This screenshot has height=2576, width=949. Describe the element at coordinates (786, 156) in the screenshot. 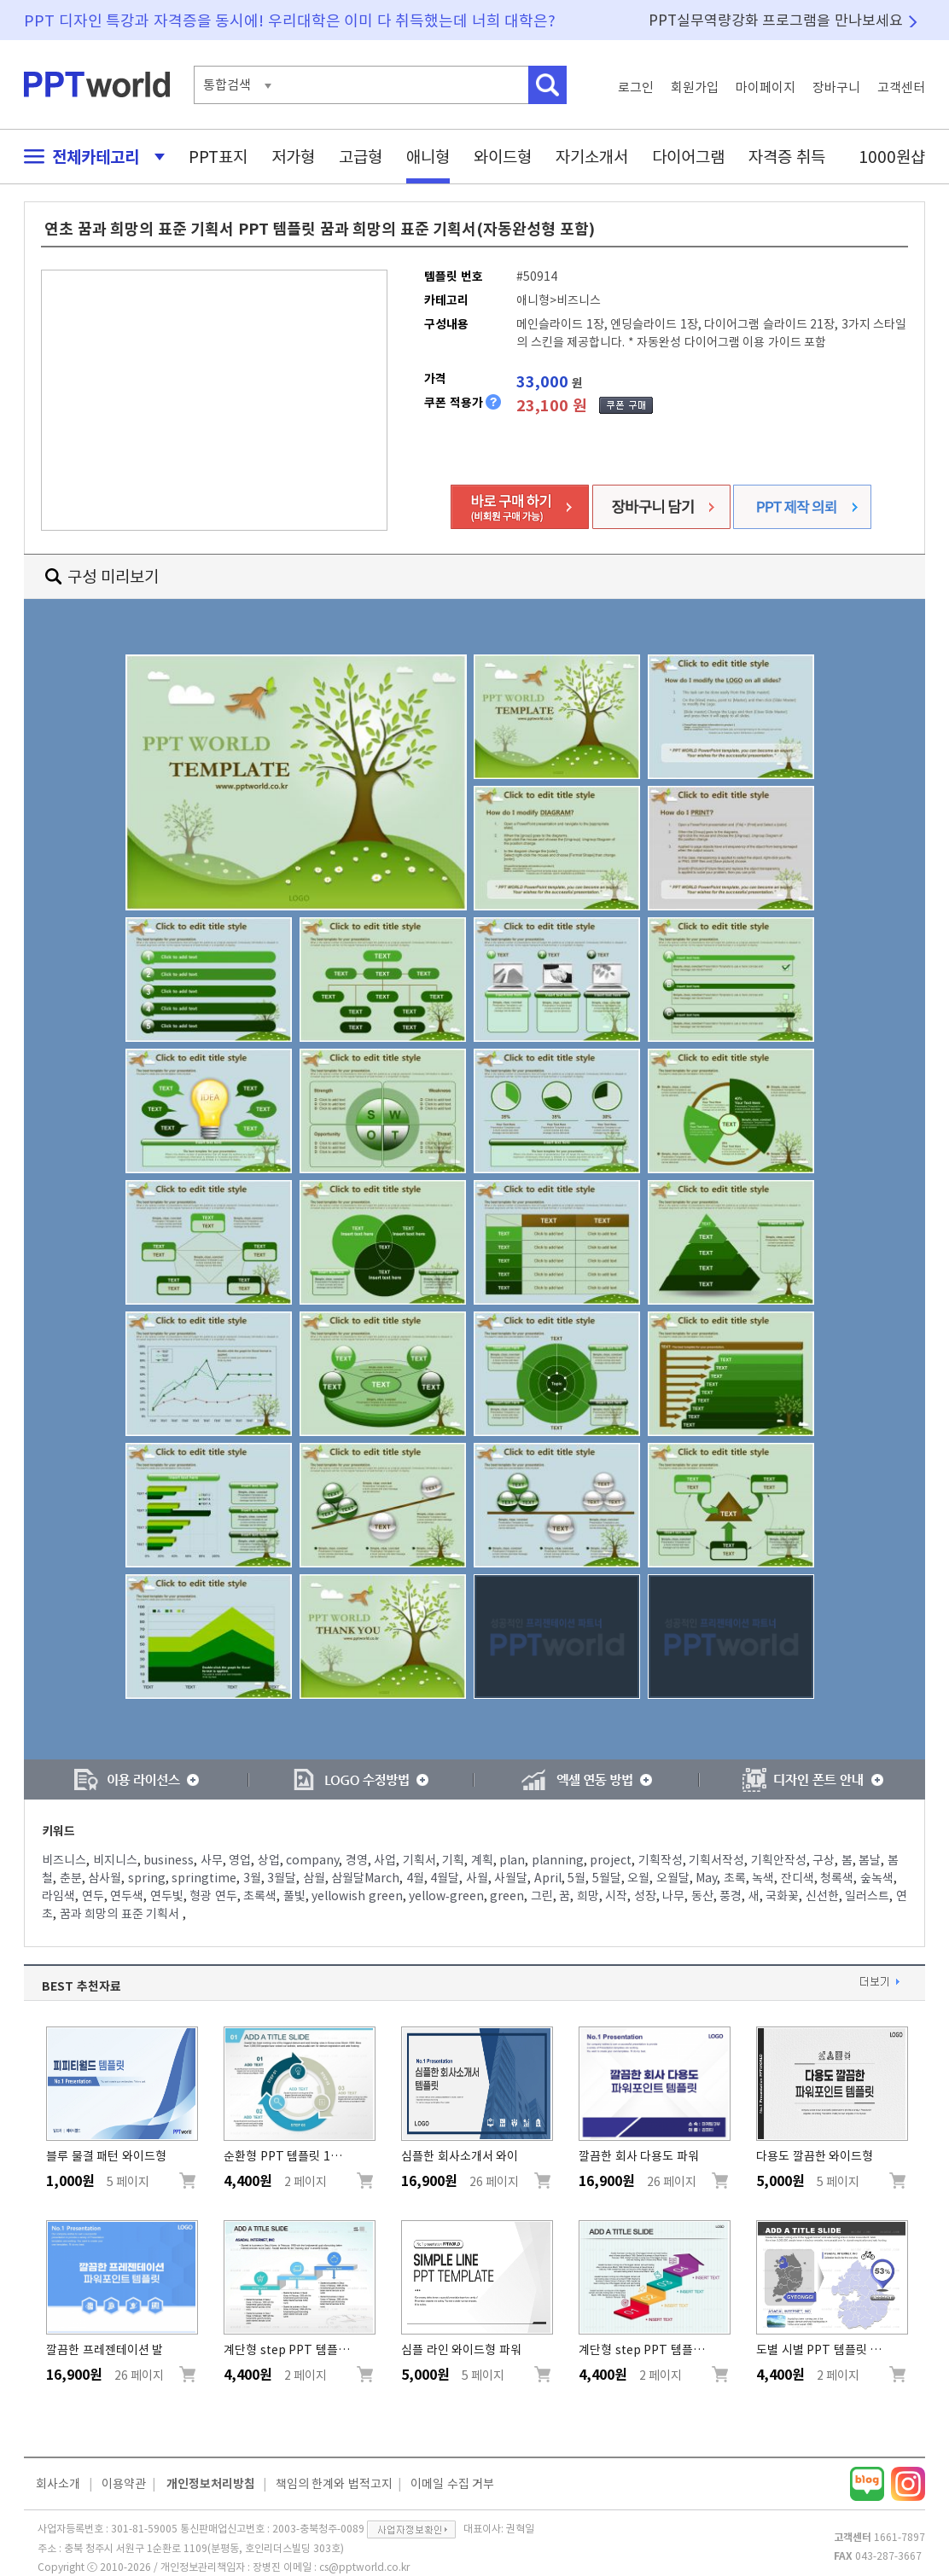

I see `자격증 취득` at that location.